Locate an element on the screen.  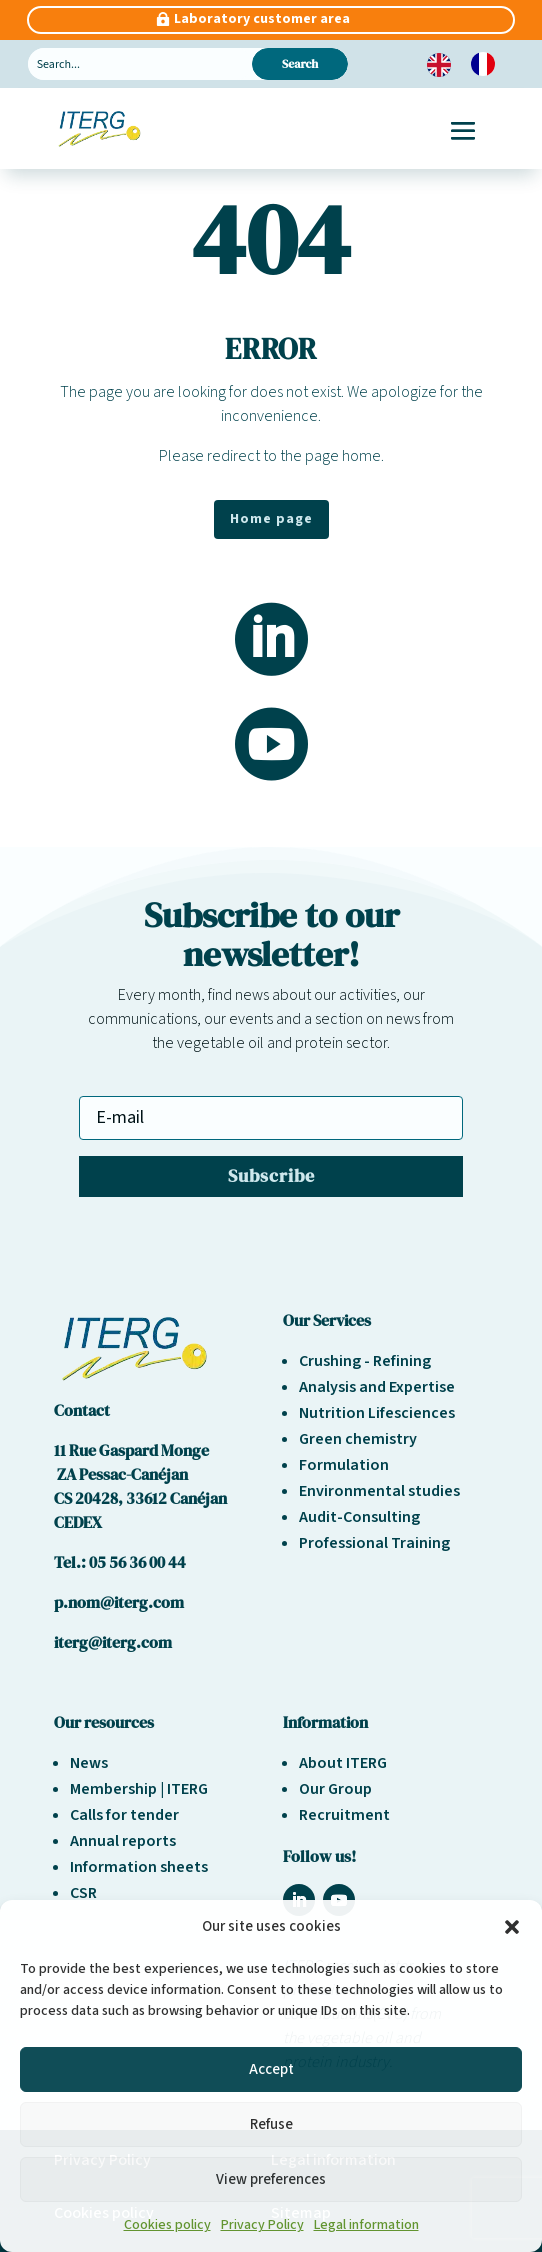
CS 20428, is located at coordinates (90, 1498).